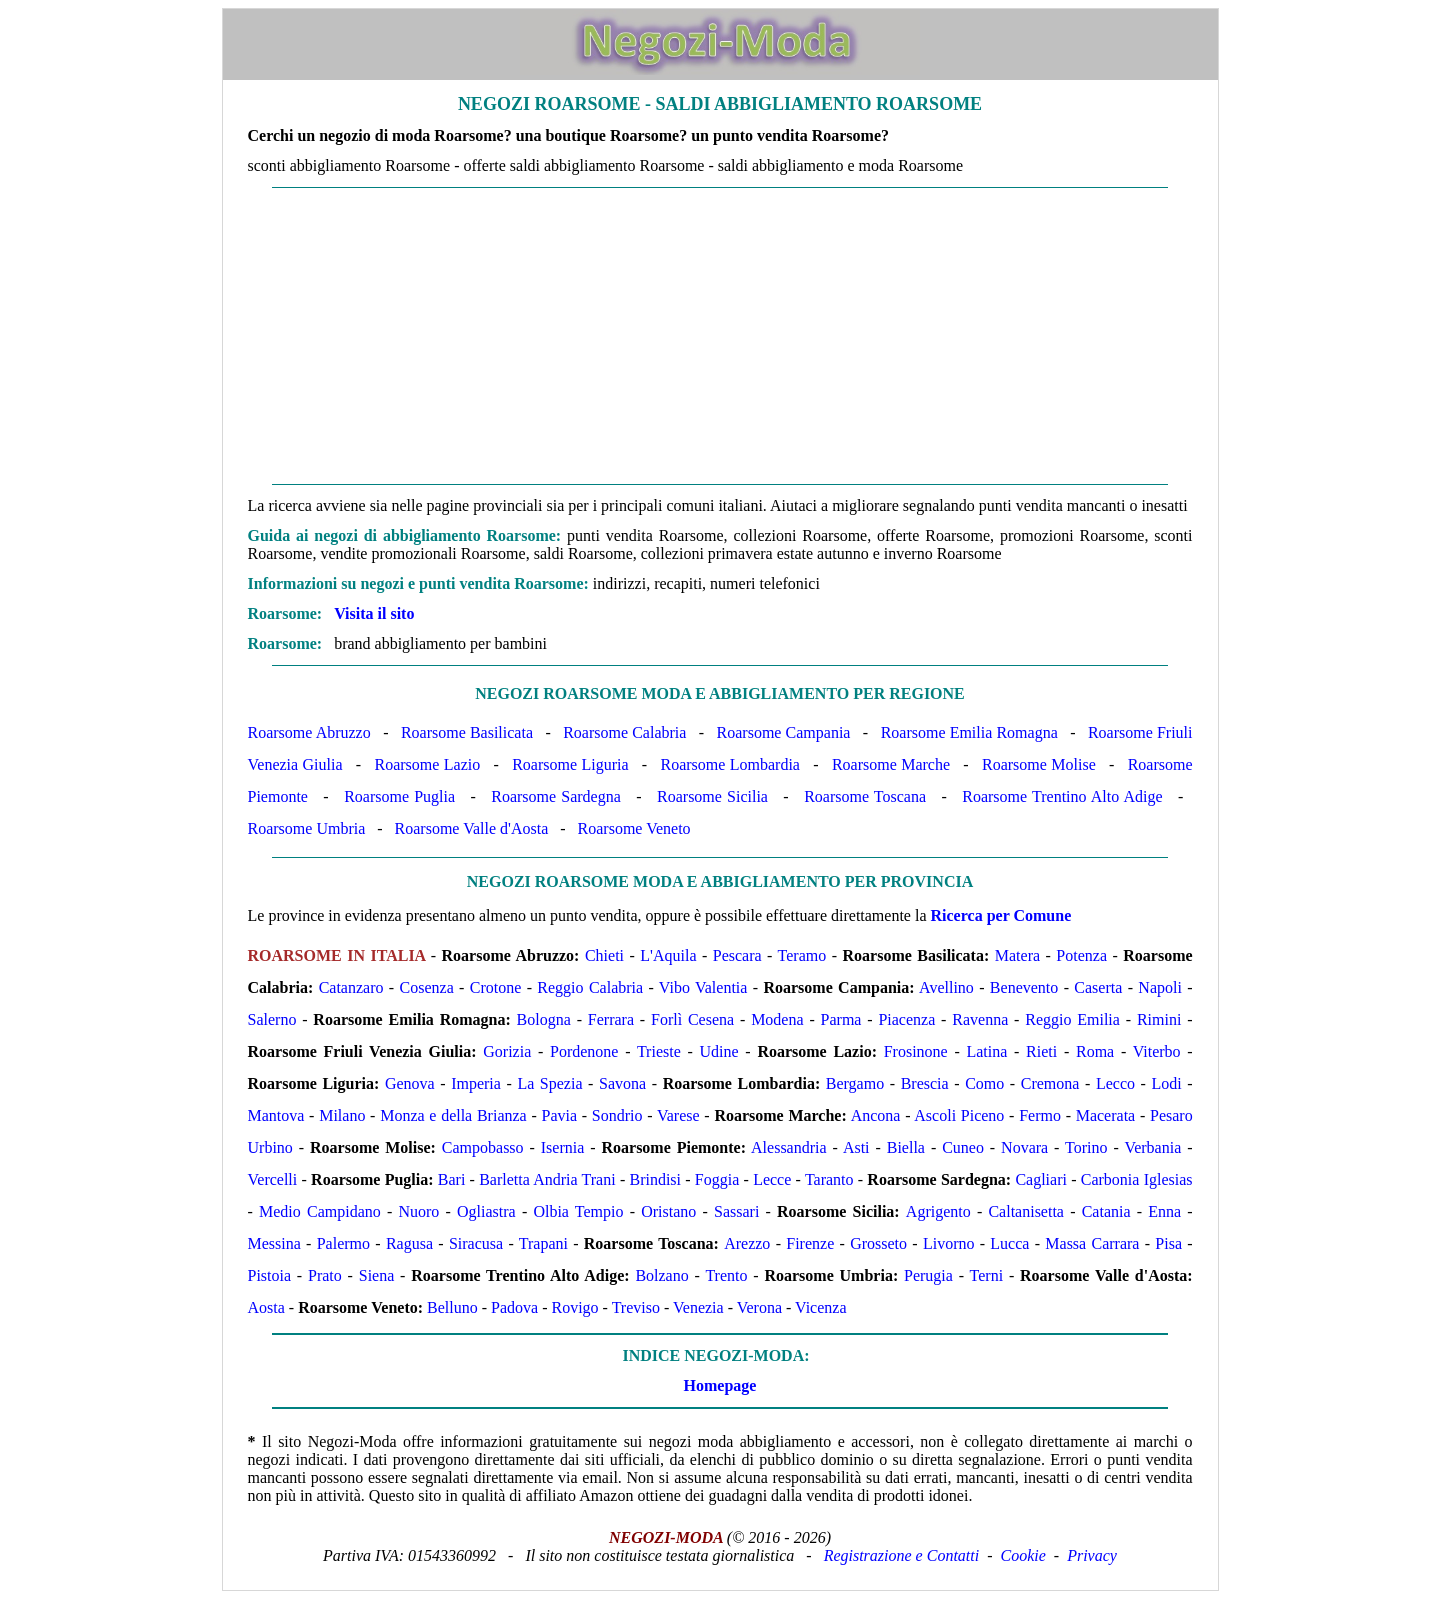 The image size is (1440, 1599). What do you see at coordinates (1009, 1243) in the screenshot?
I see `Lucca` at bounding box center [1009, 1243].